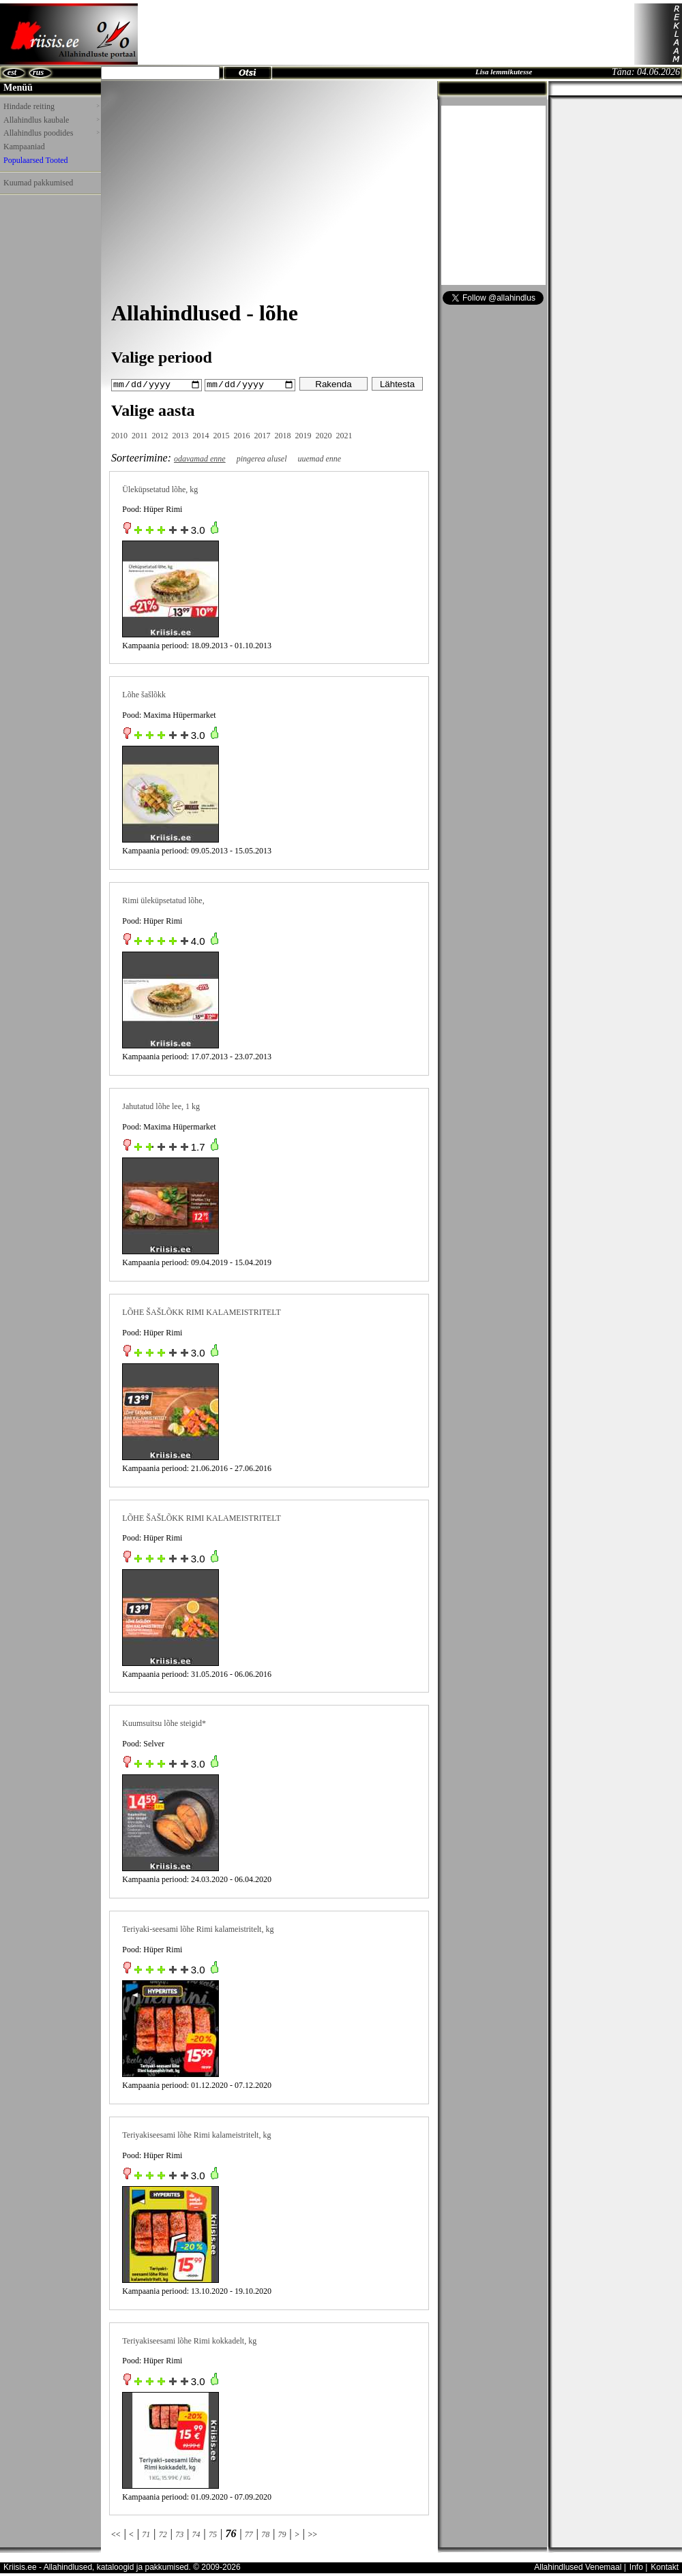 The image size is (682, 2576). Describe the element at coordinates (161, 1105) in the screenshot. I see `Jahutatud lõhe lee, 1 kg` at that location.